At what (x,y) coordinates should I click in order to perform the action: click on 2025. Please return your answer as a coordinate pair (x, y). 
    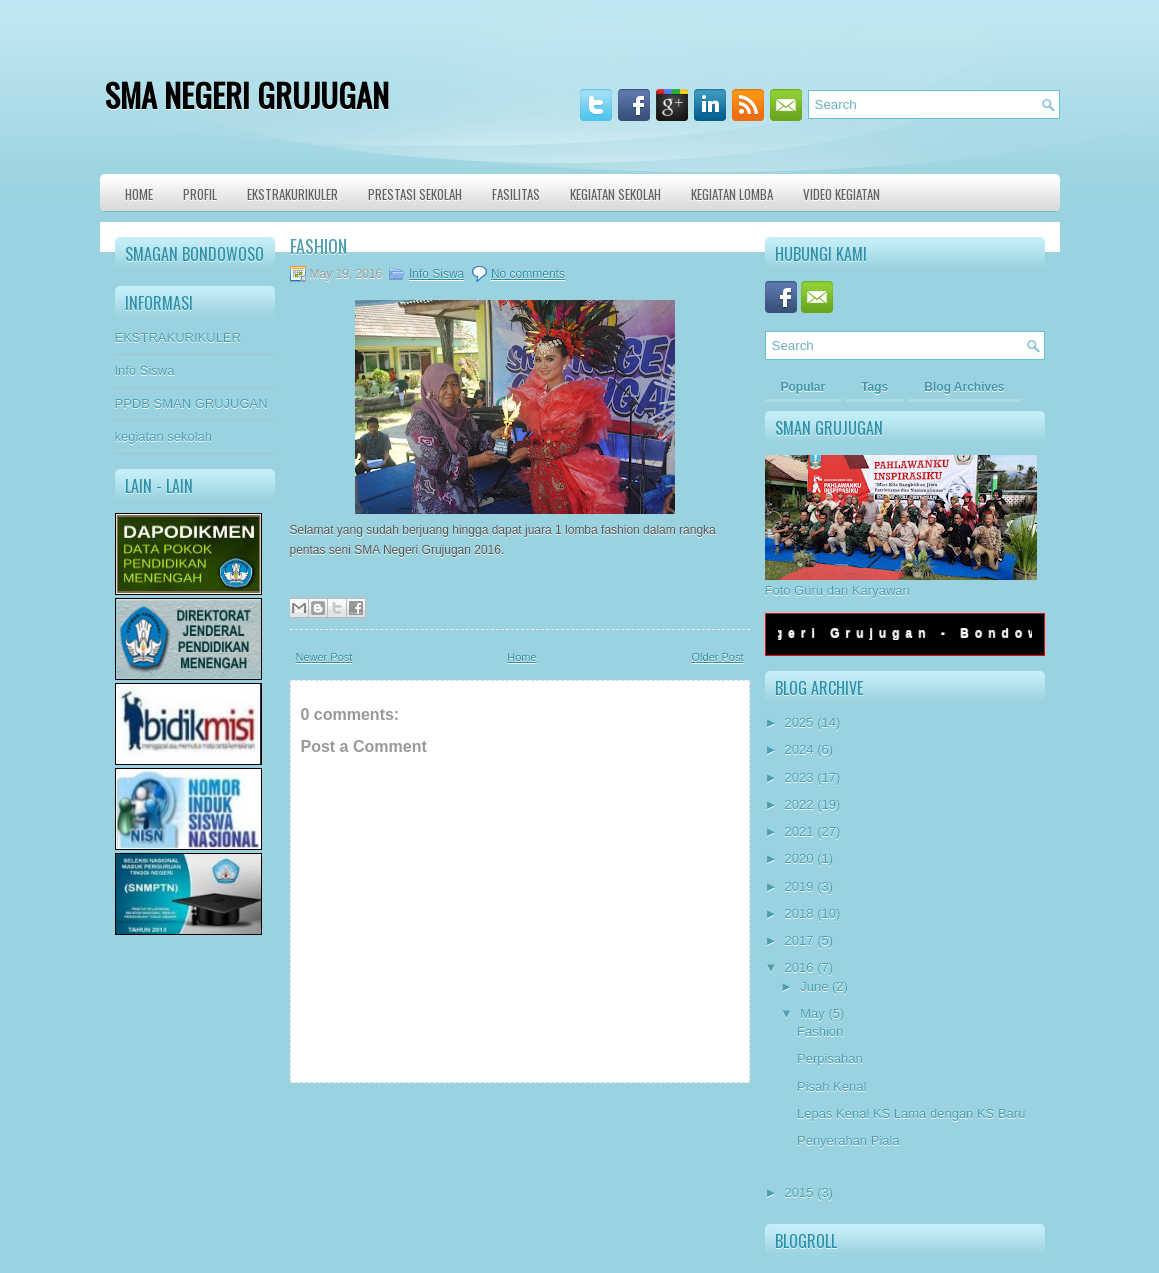
    Looking at the image, I should click on (799, 722).